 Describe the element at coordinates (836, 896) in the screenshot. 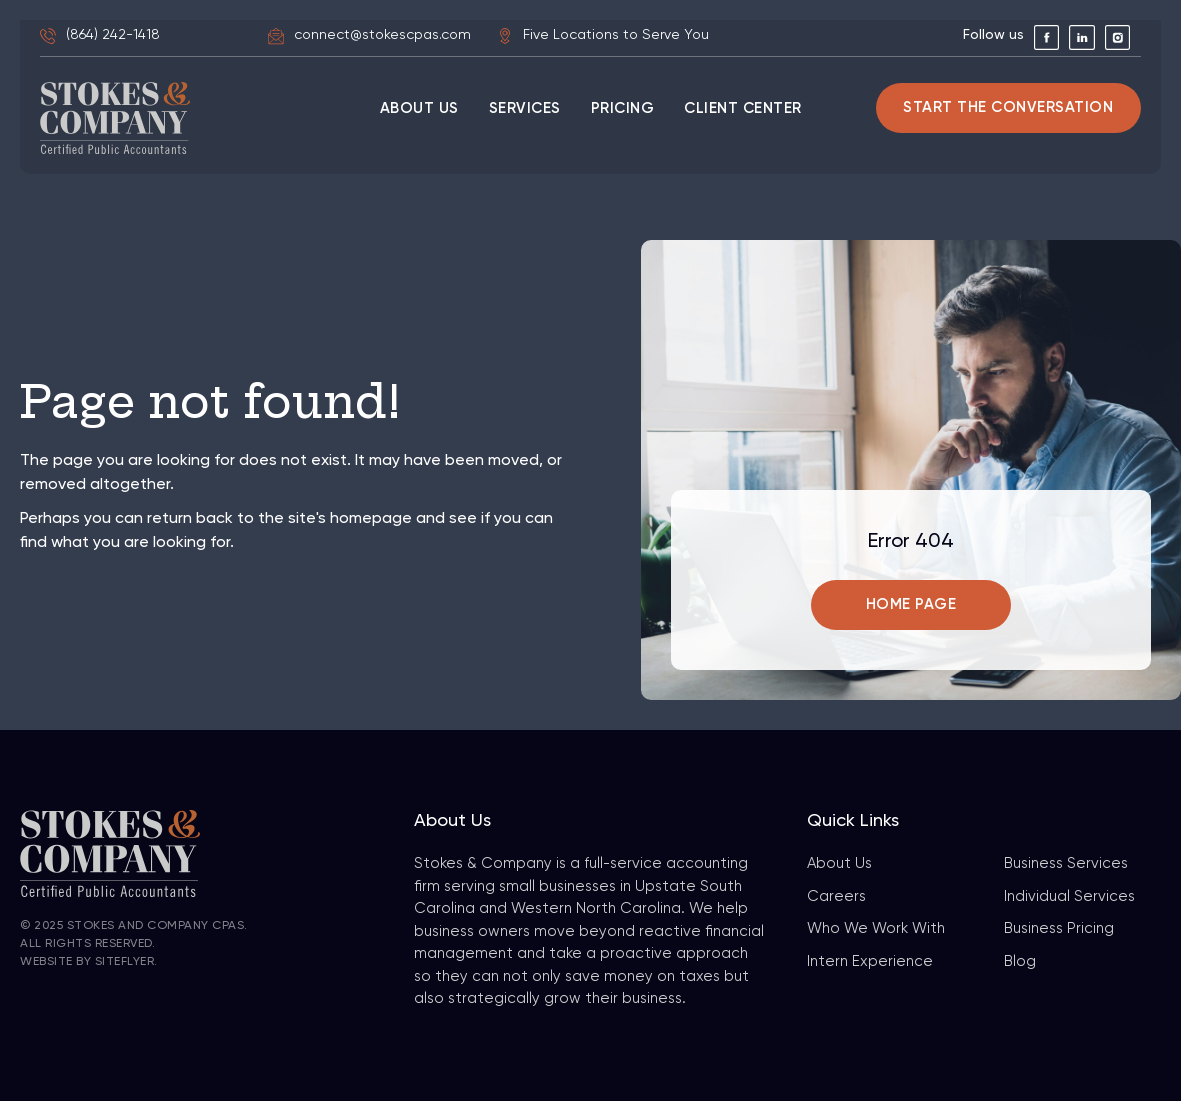

I see `Careers` at that location.